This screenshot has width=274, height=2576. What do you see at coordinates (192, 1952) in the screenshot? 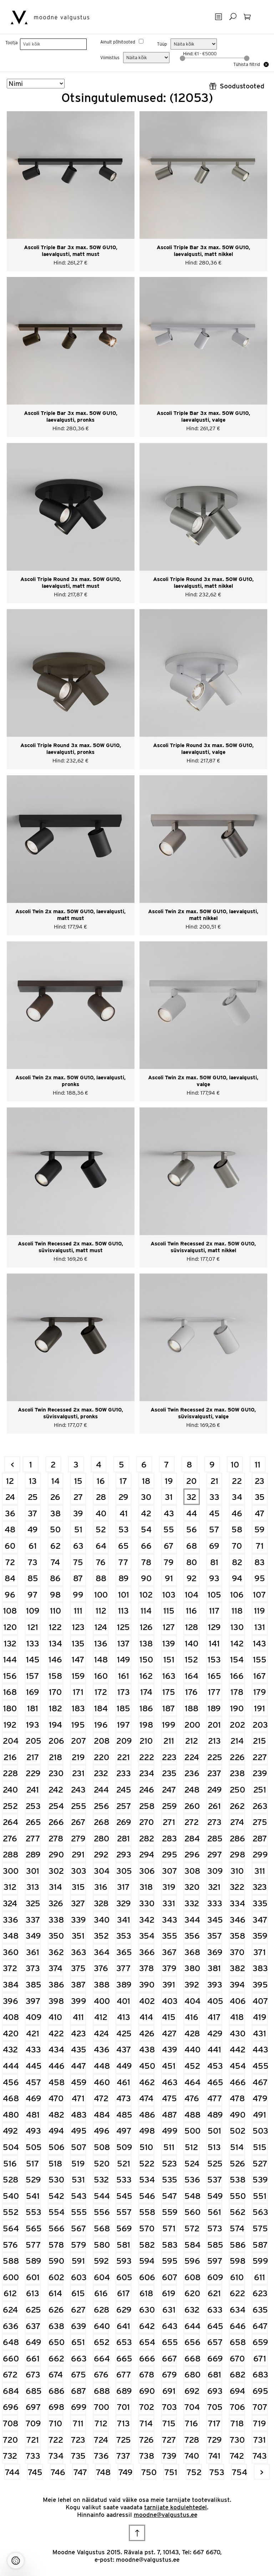
I see `368` at bounding box center [192, 1952].